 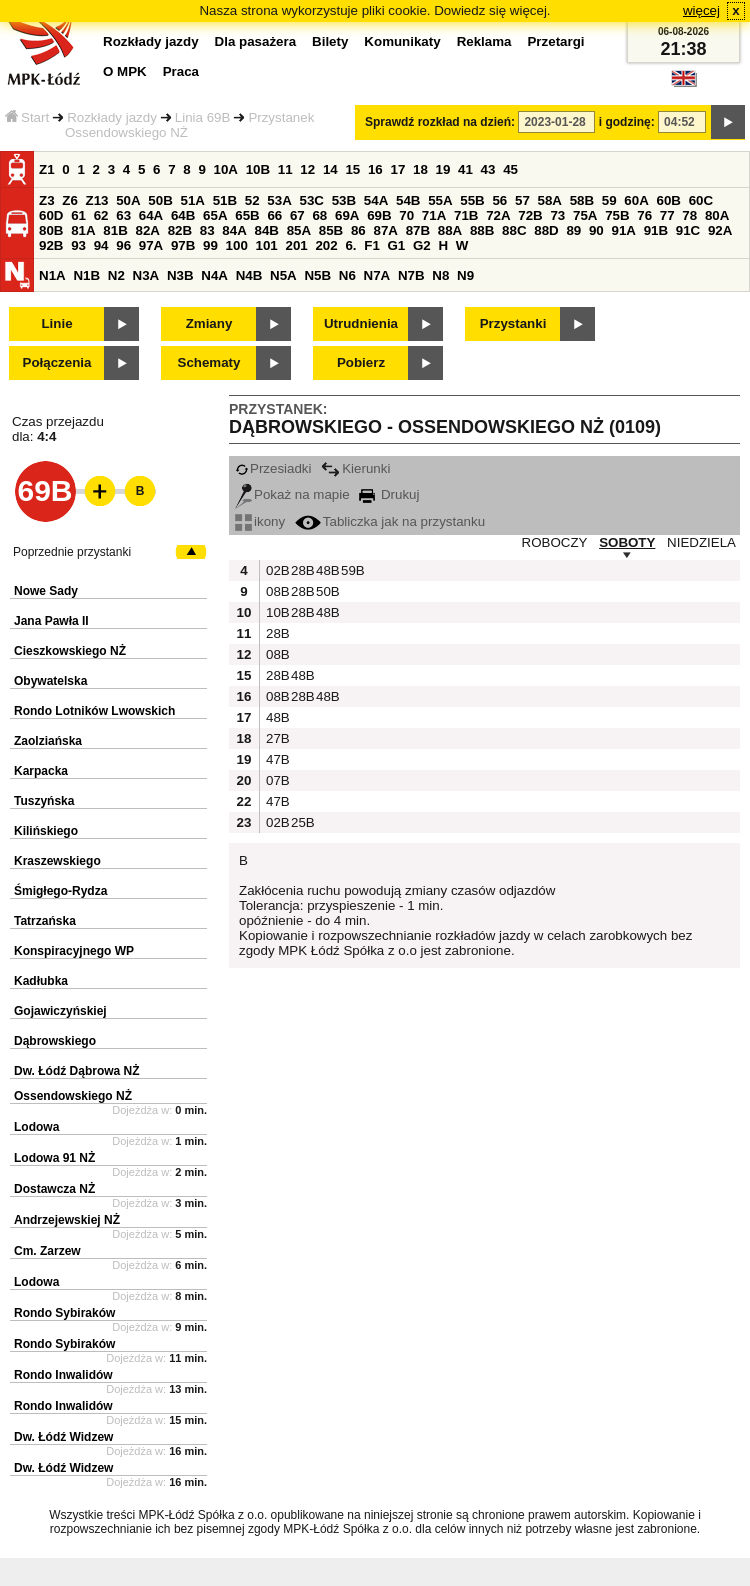 I want to click on 58B, so click(x=582, y=200).